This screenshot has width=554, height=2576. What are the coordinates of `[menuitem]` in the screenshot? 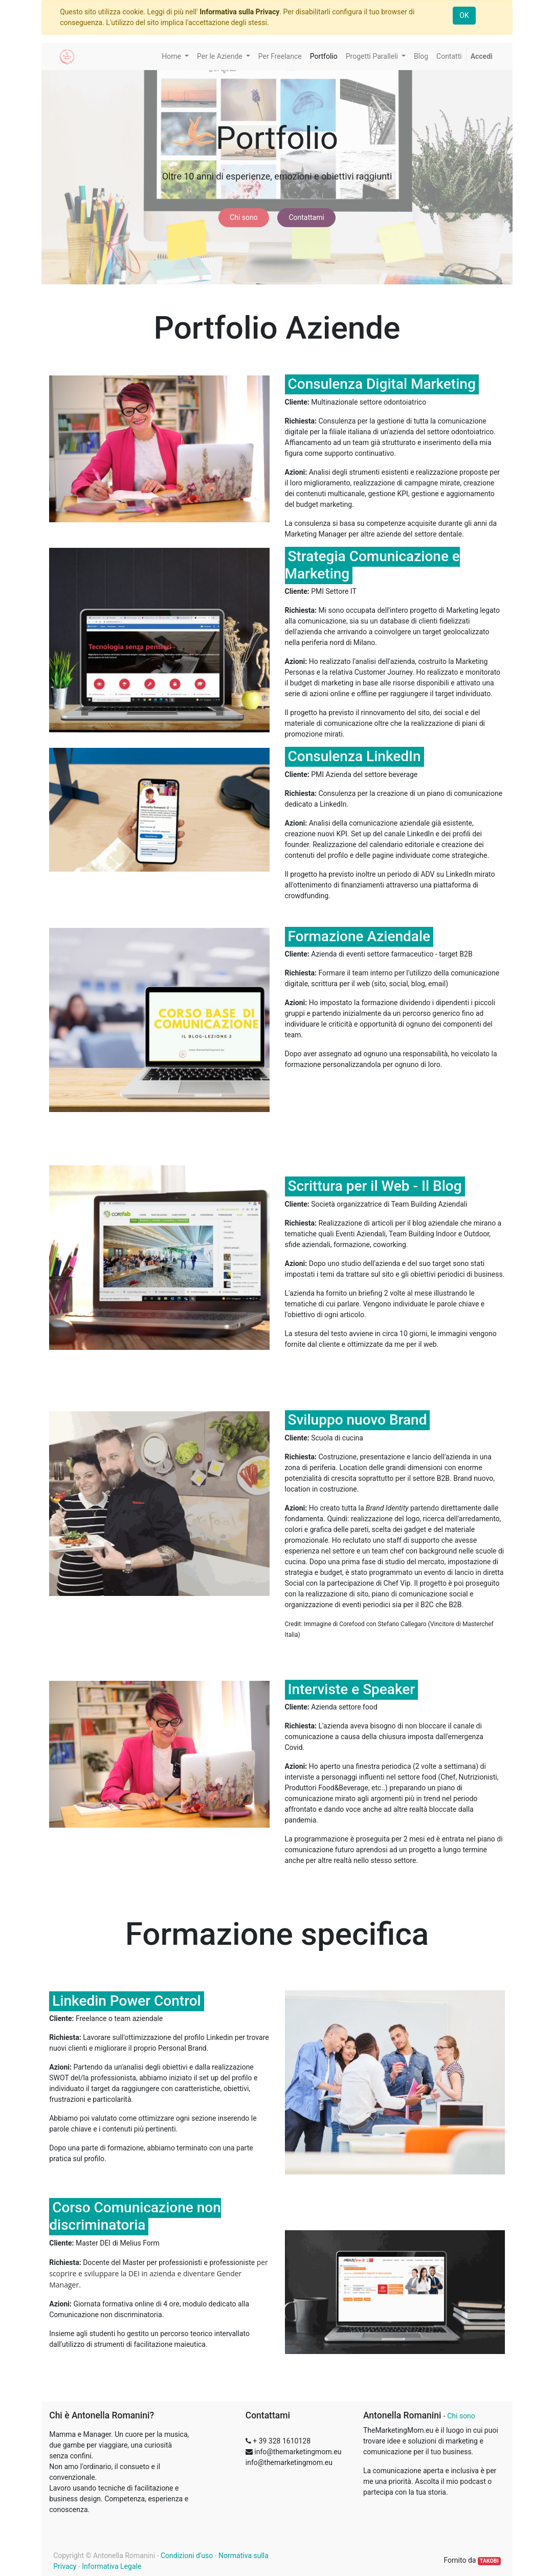 It's located at (280, 56).